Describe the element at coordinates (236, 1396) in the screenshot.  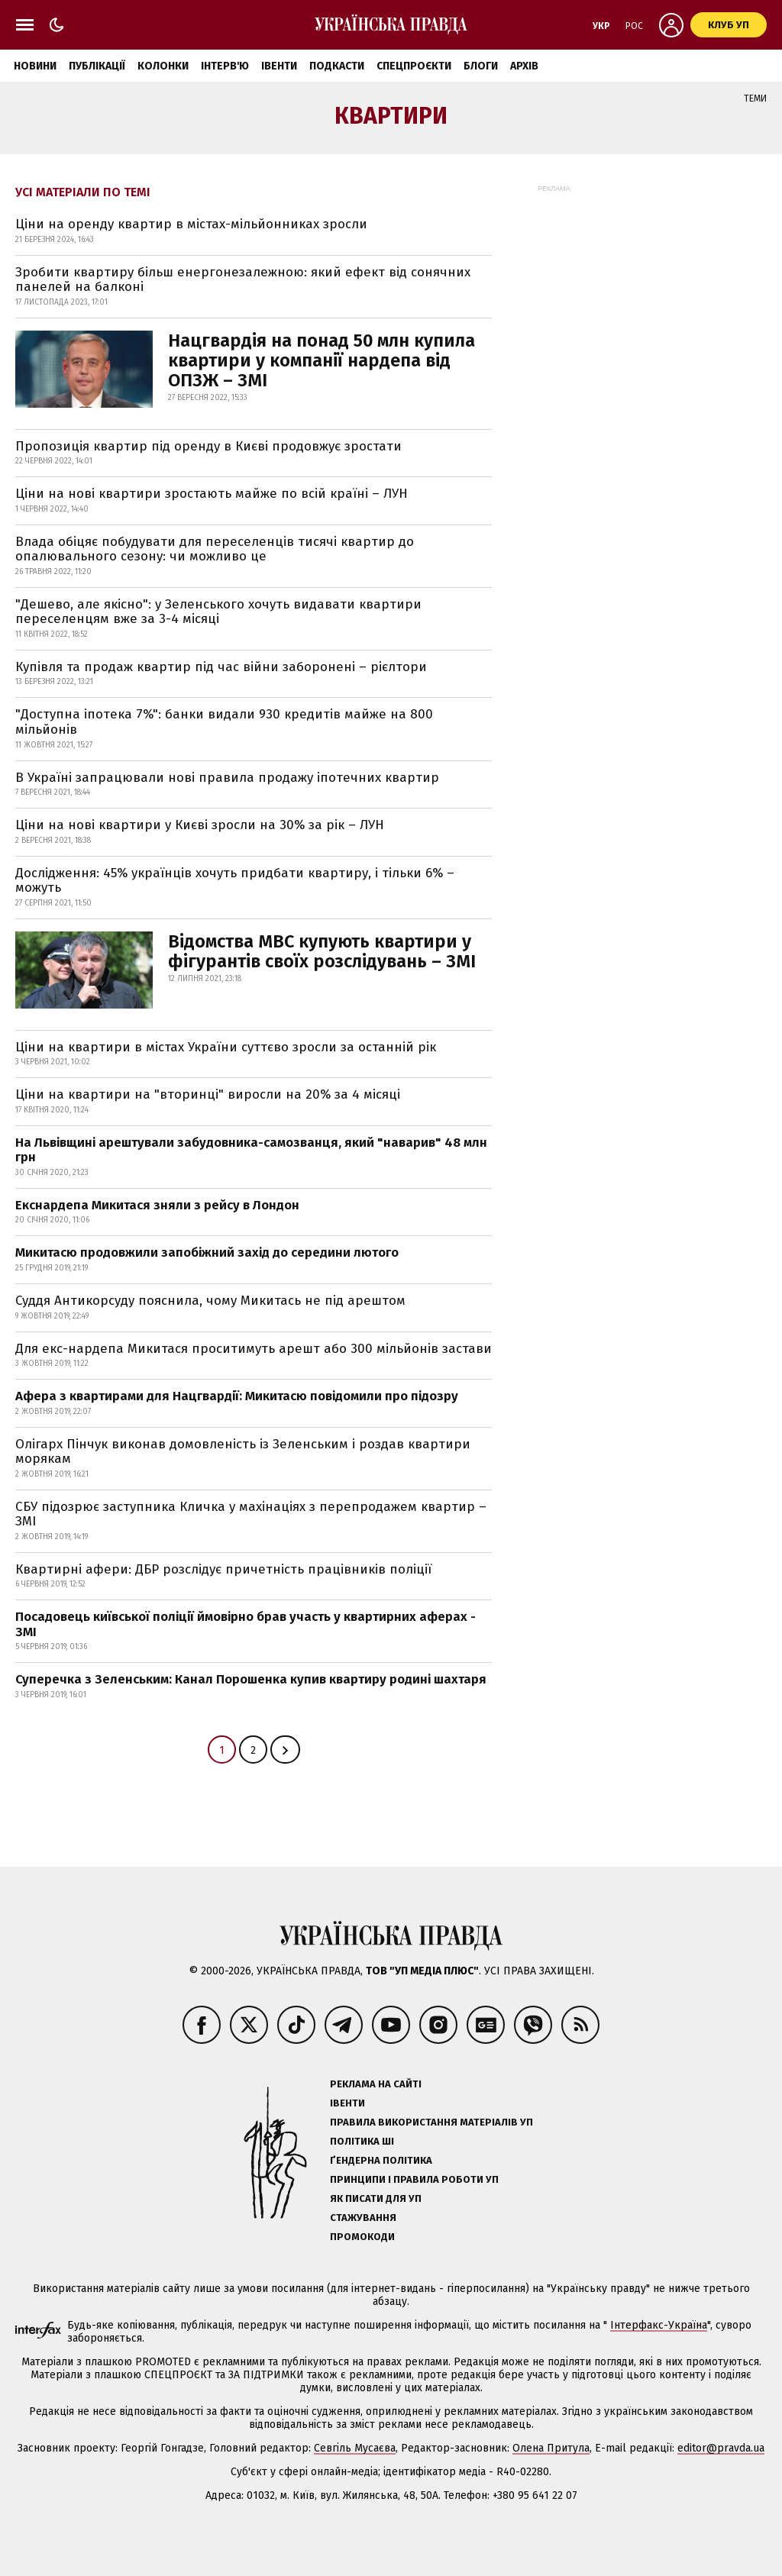
I see `Афера з квартирами для Нацгвардії: Микитасю повідомили про підозру` at that location.